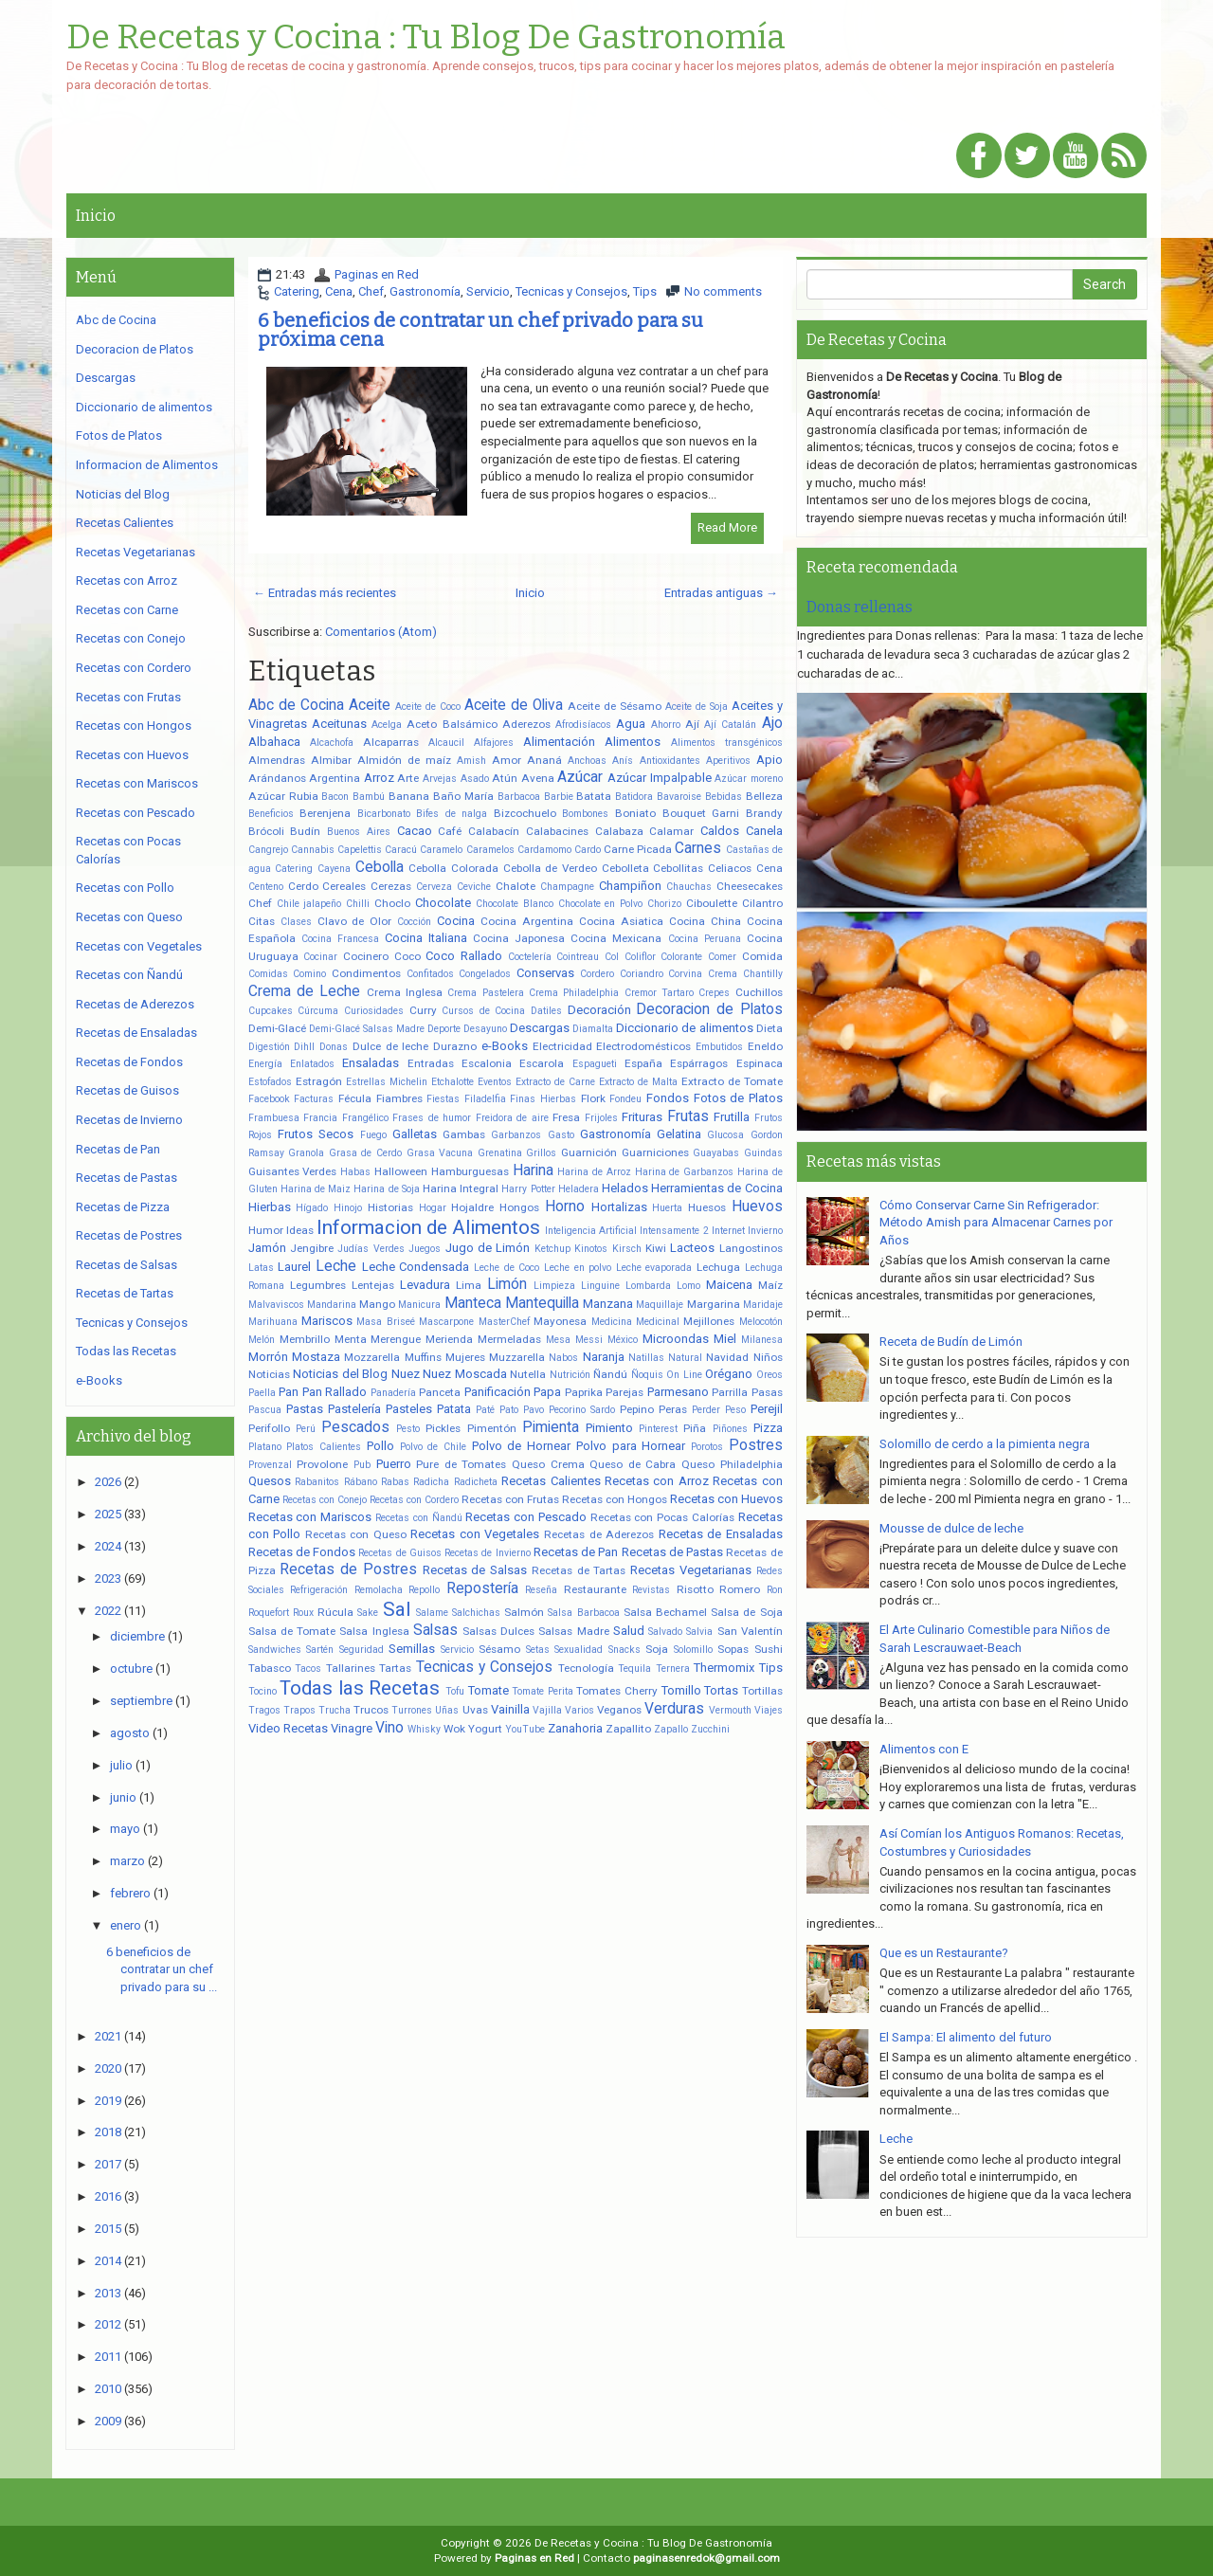 The width and height of the screenshot is (1213, 2576). I want to click on Piñones, so click(730, 1429).